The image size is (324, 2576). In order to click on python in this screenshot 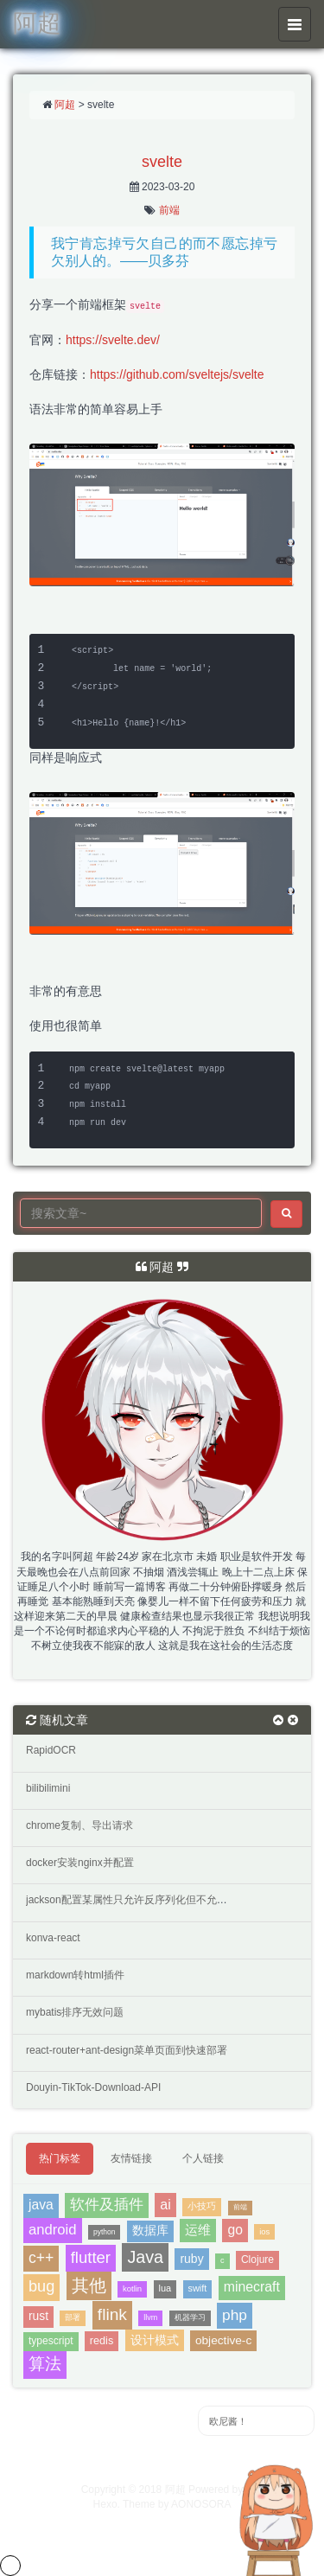, I will do `click(104, 2232)`.